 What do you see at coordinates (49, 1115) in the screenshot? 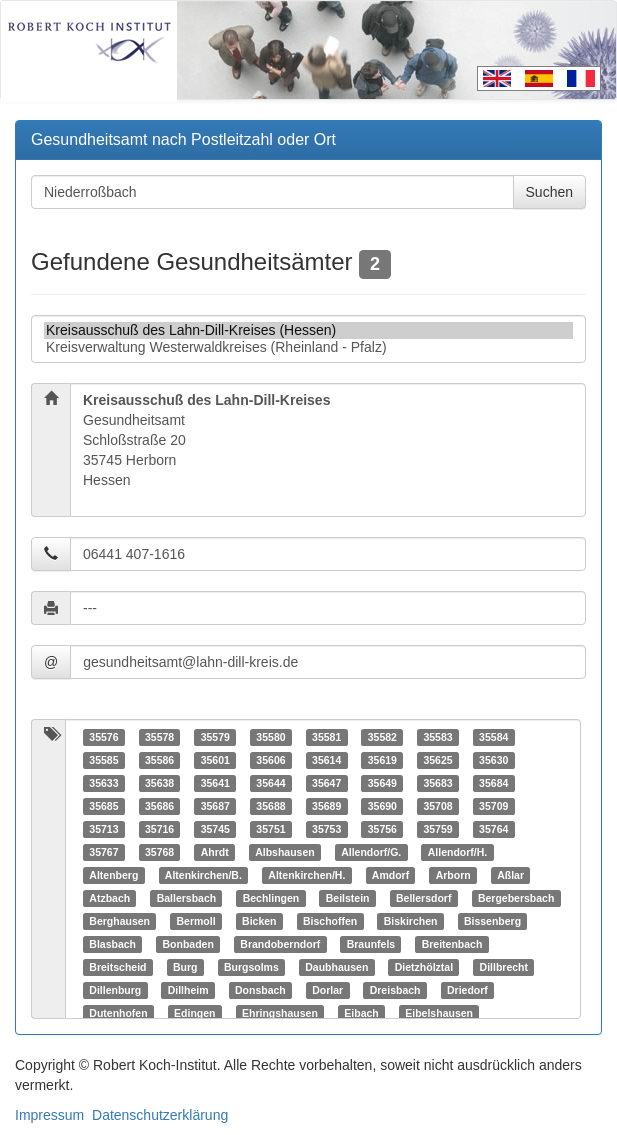
I see `Impressum` at bounding box center [49, 1115].